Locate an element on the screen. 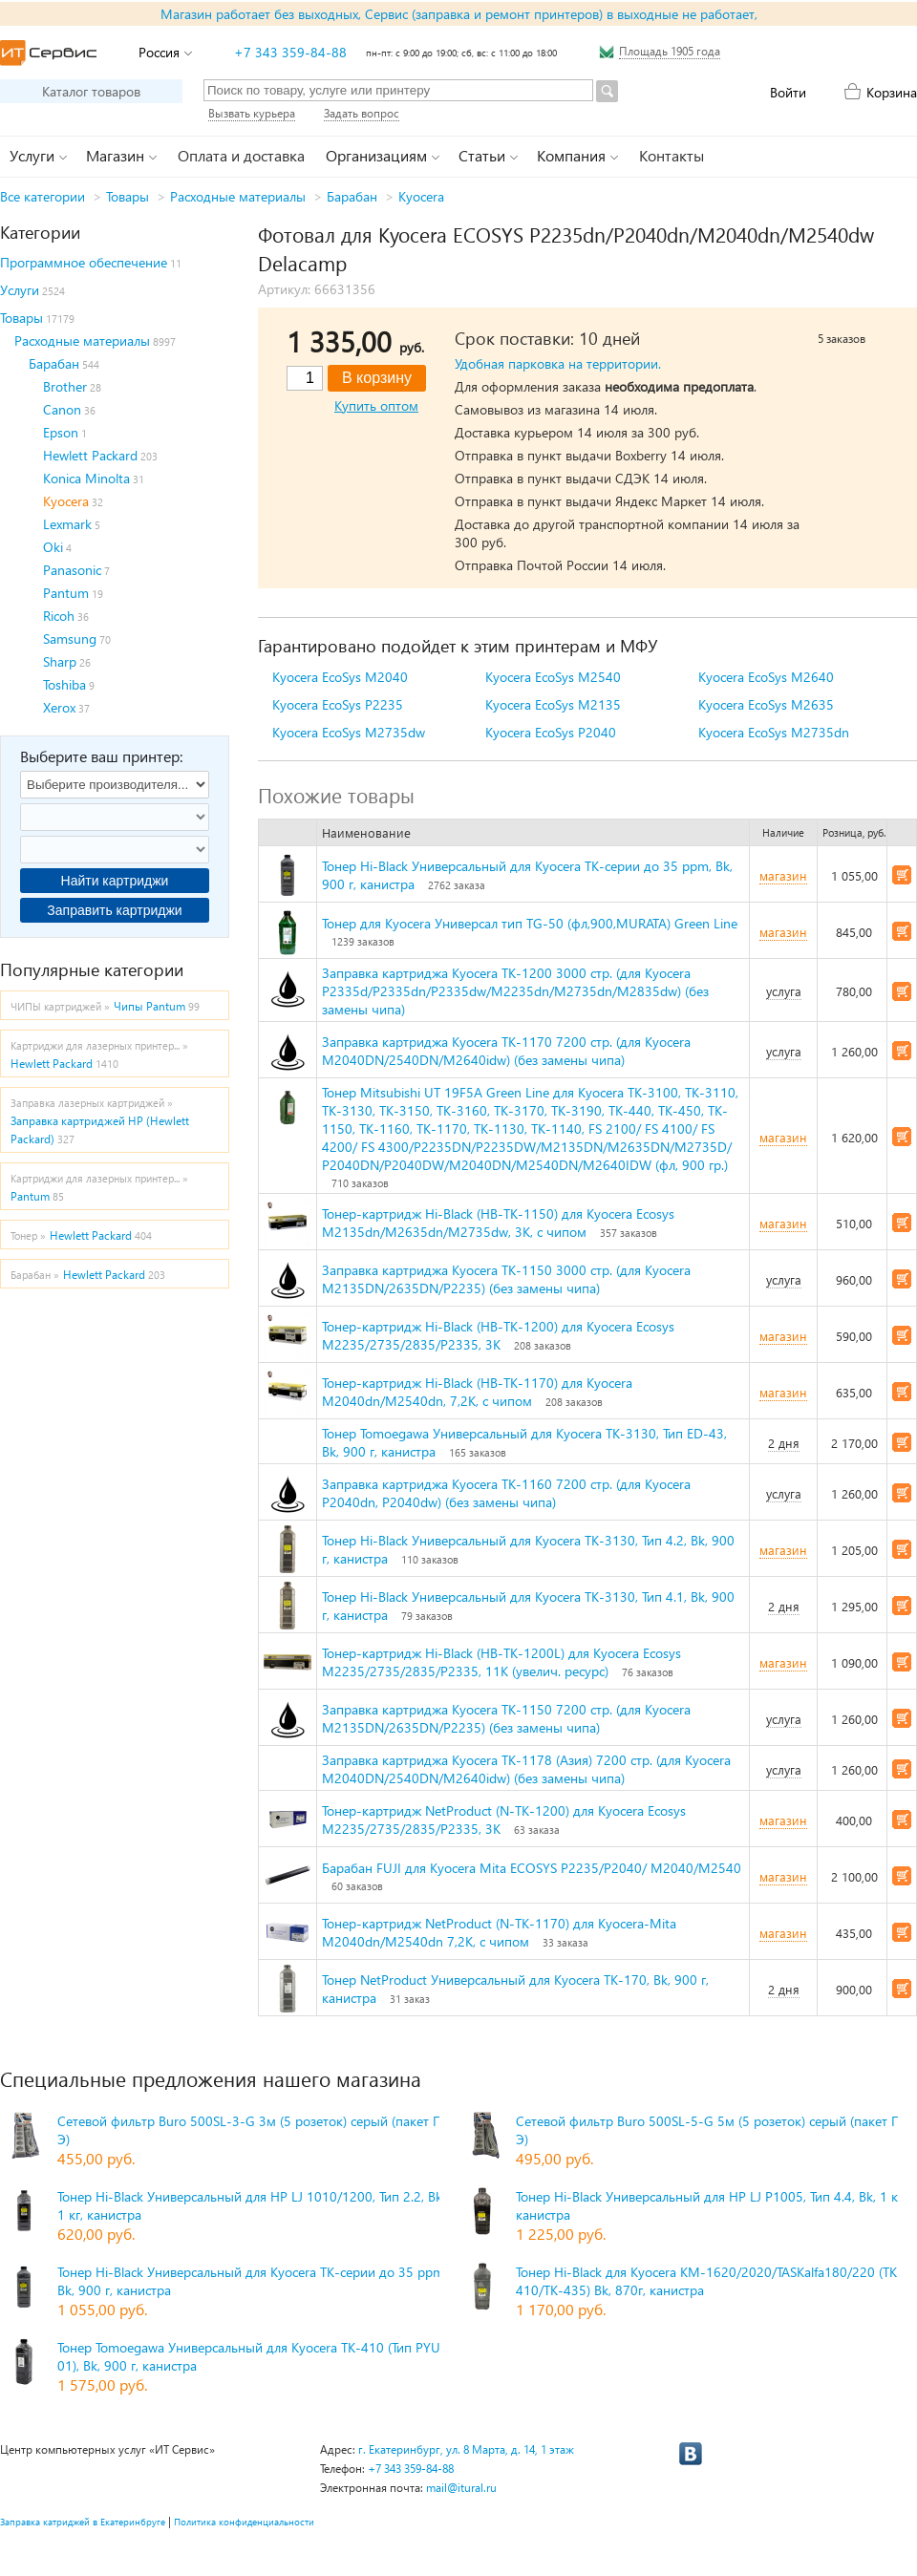  Корзина is located at coordinates (891, 92).